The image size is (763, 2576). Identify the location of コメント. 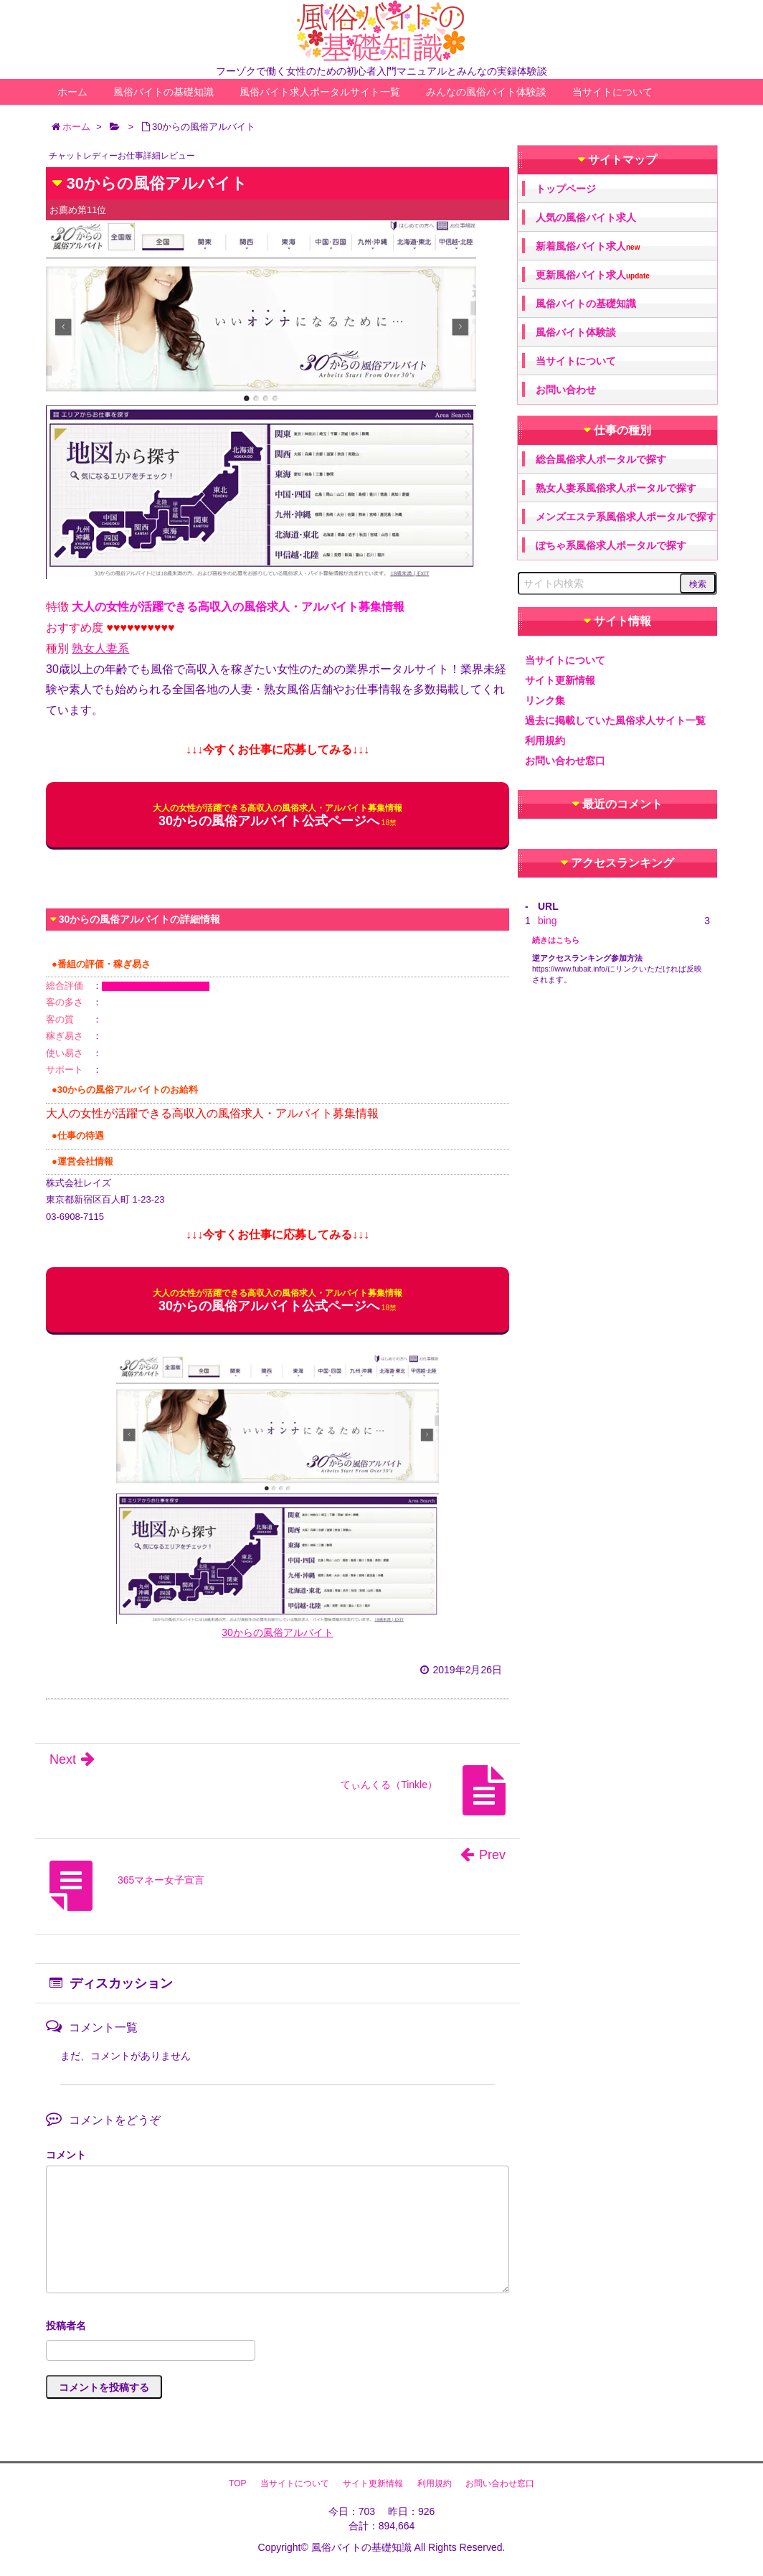
(66, 2155).